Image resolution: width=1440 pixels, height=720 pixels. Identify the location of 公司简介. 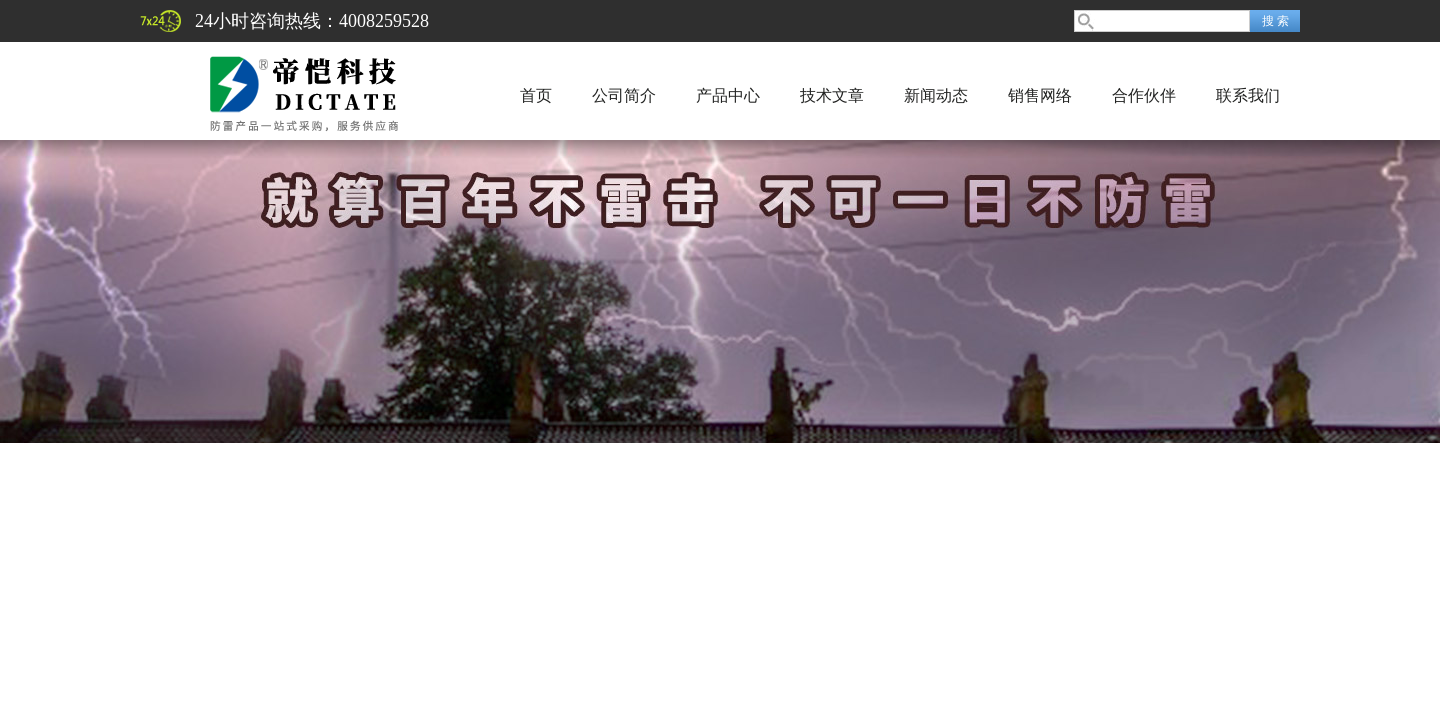
(624, 95).